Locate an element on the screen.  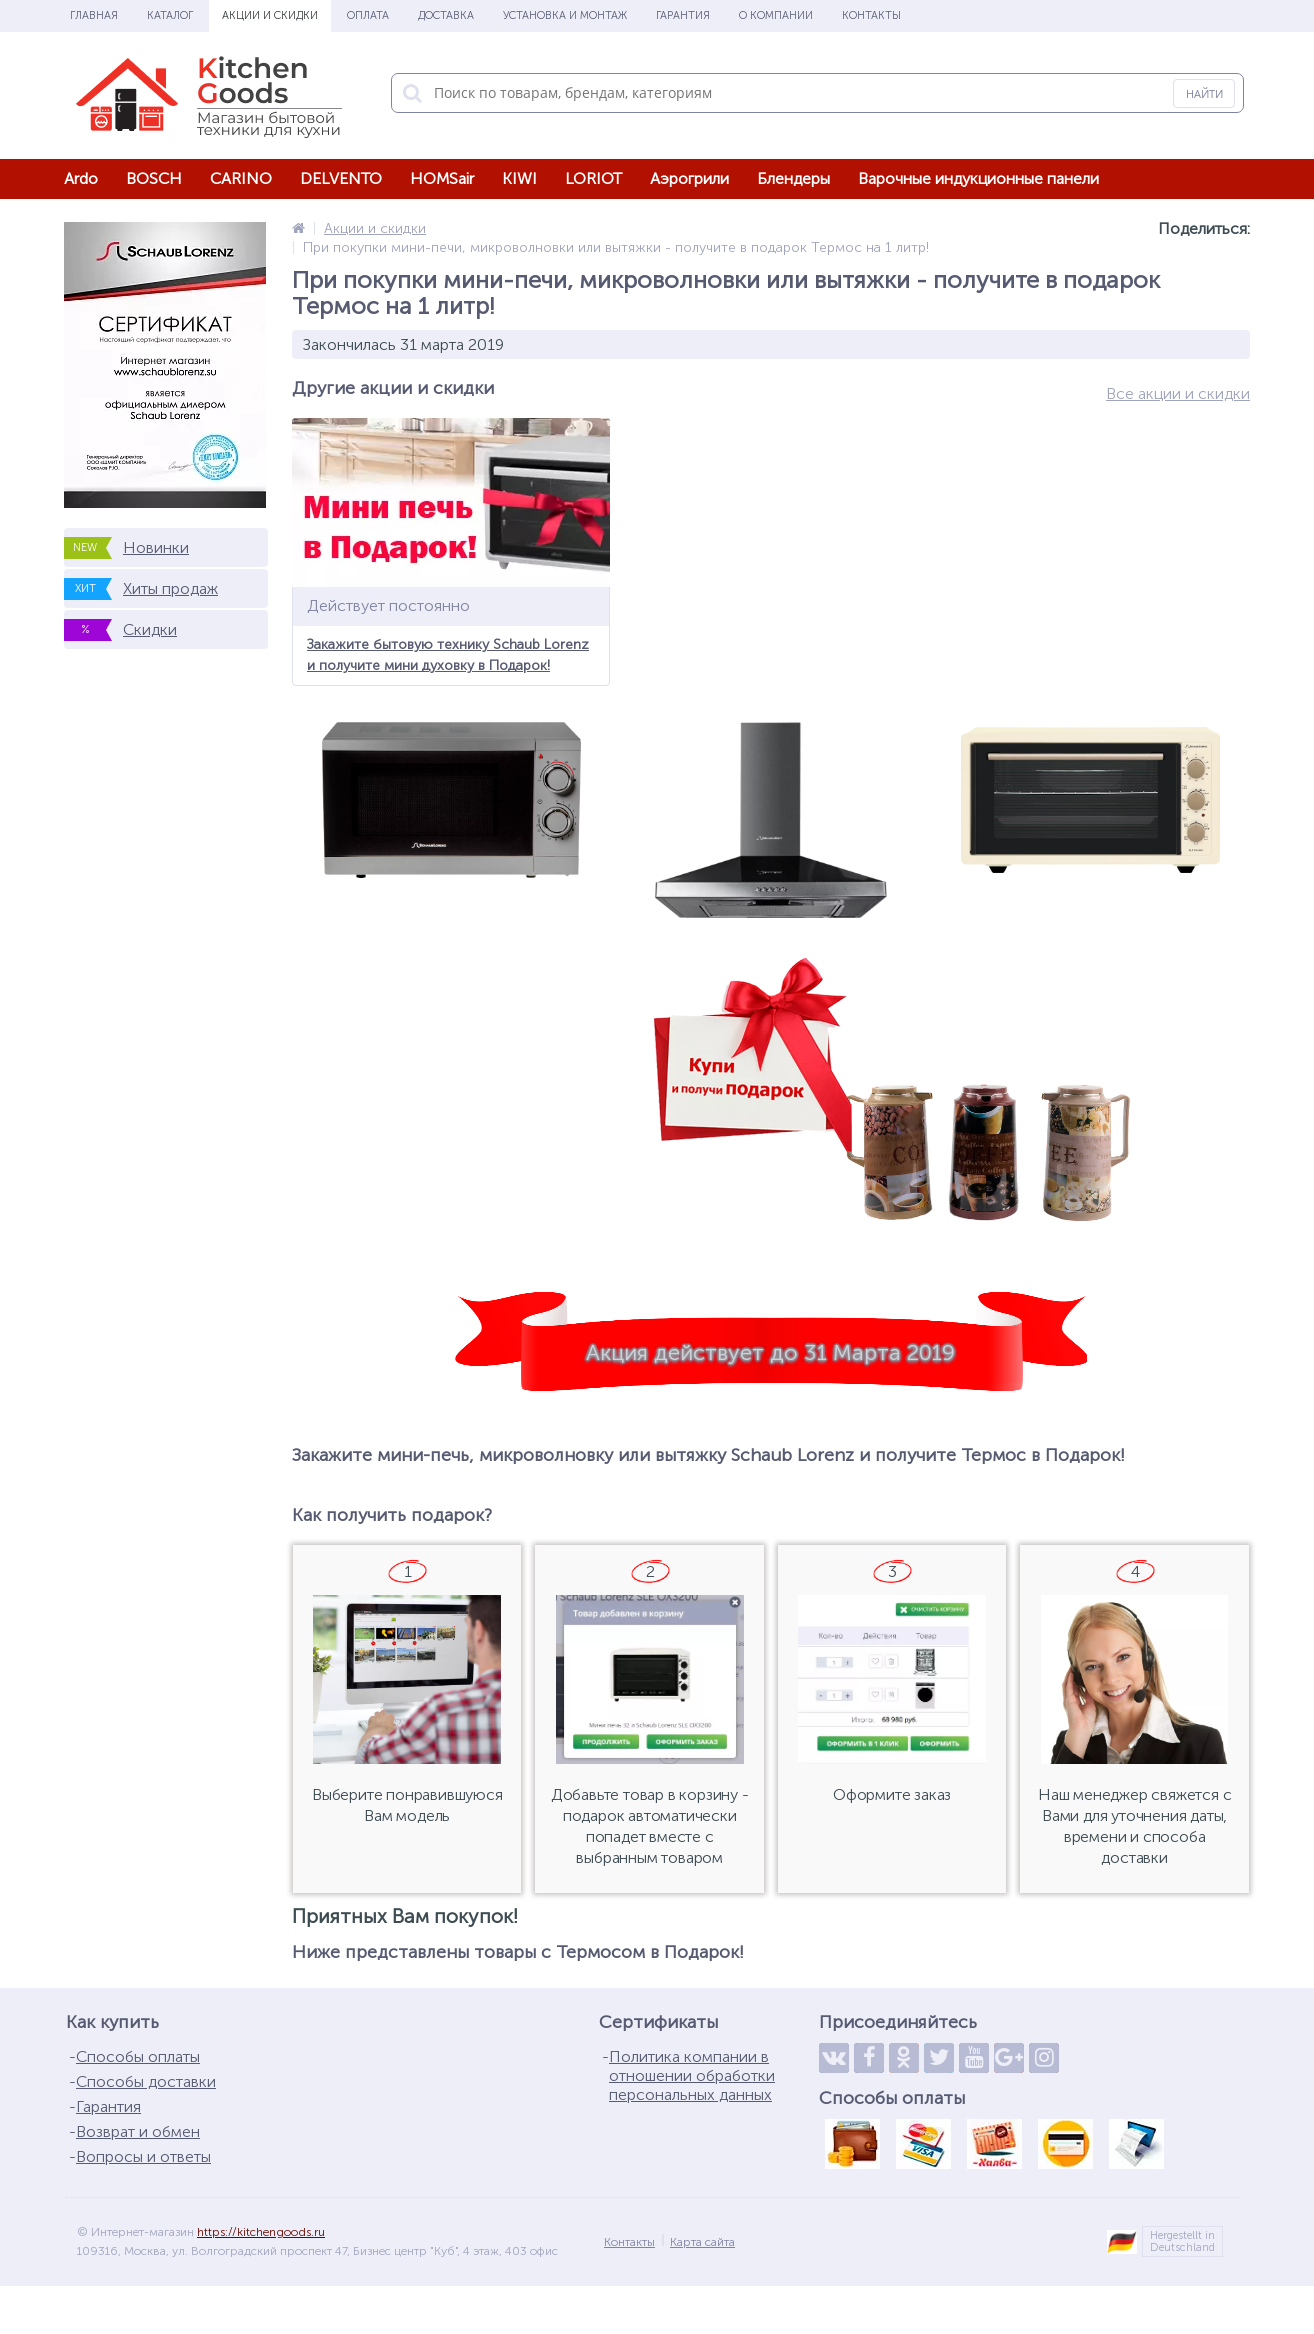
Каталог is located at coordinates (170, 15).